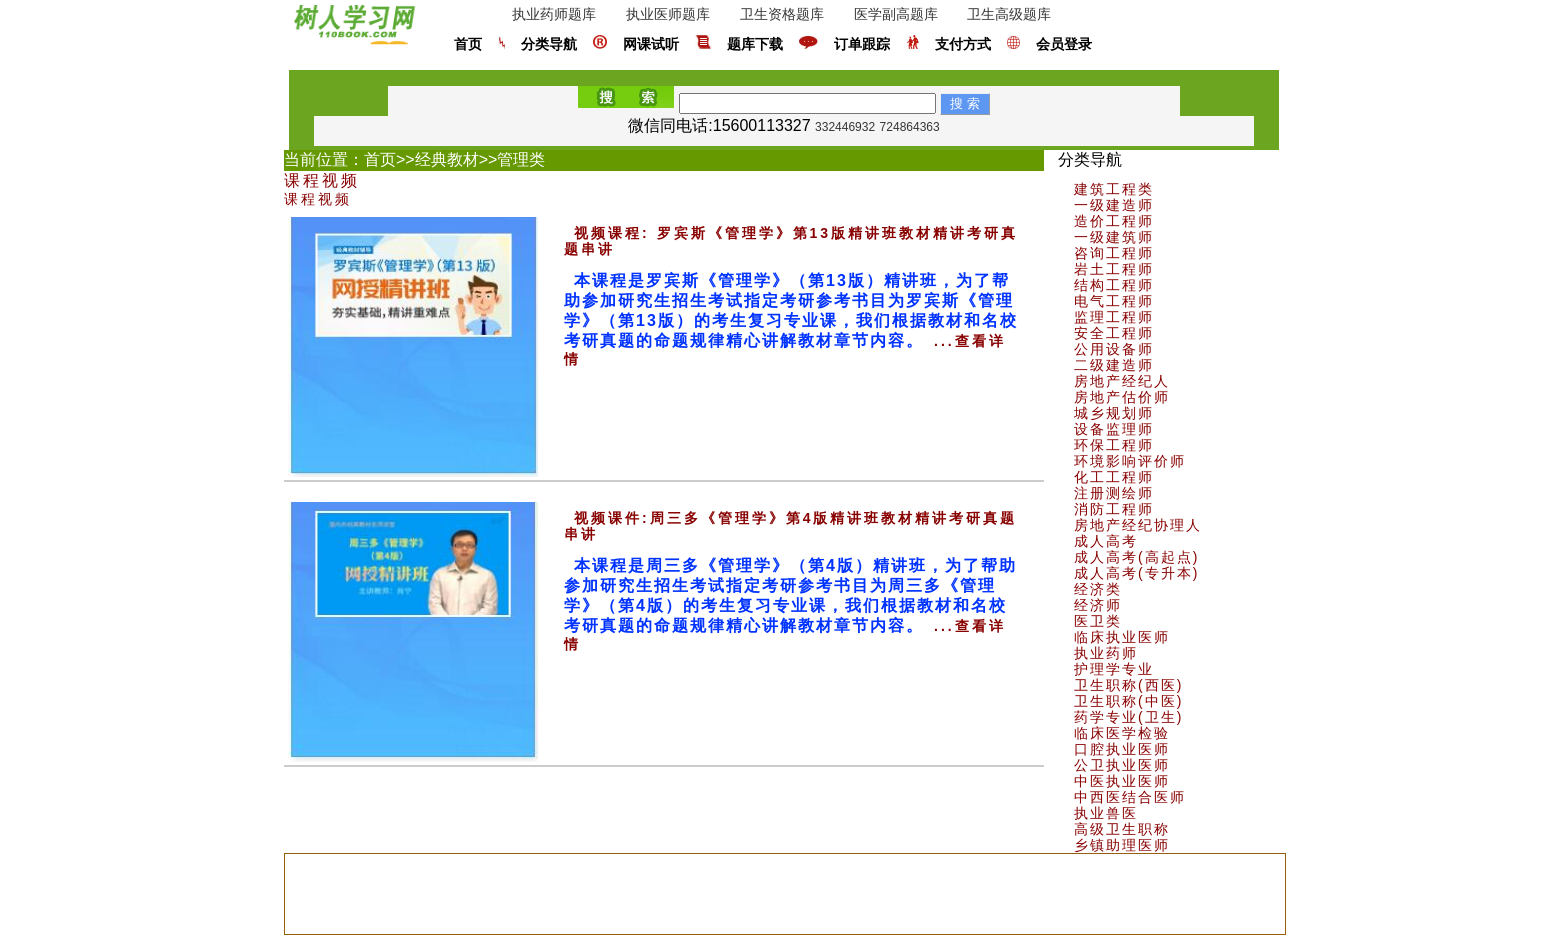 Image resolution: width=1568 pixels, height=935 pixels. What do you see at coordinates (1128, 717) in the screenshot?
I see `药学专业(卫生)` at bounding box center [1128, 717].